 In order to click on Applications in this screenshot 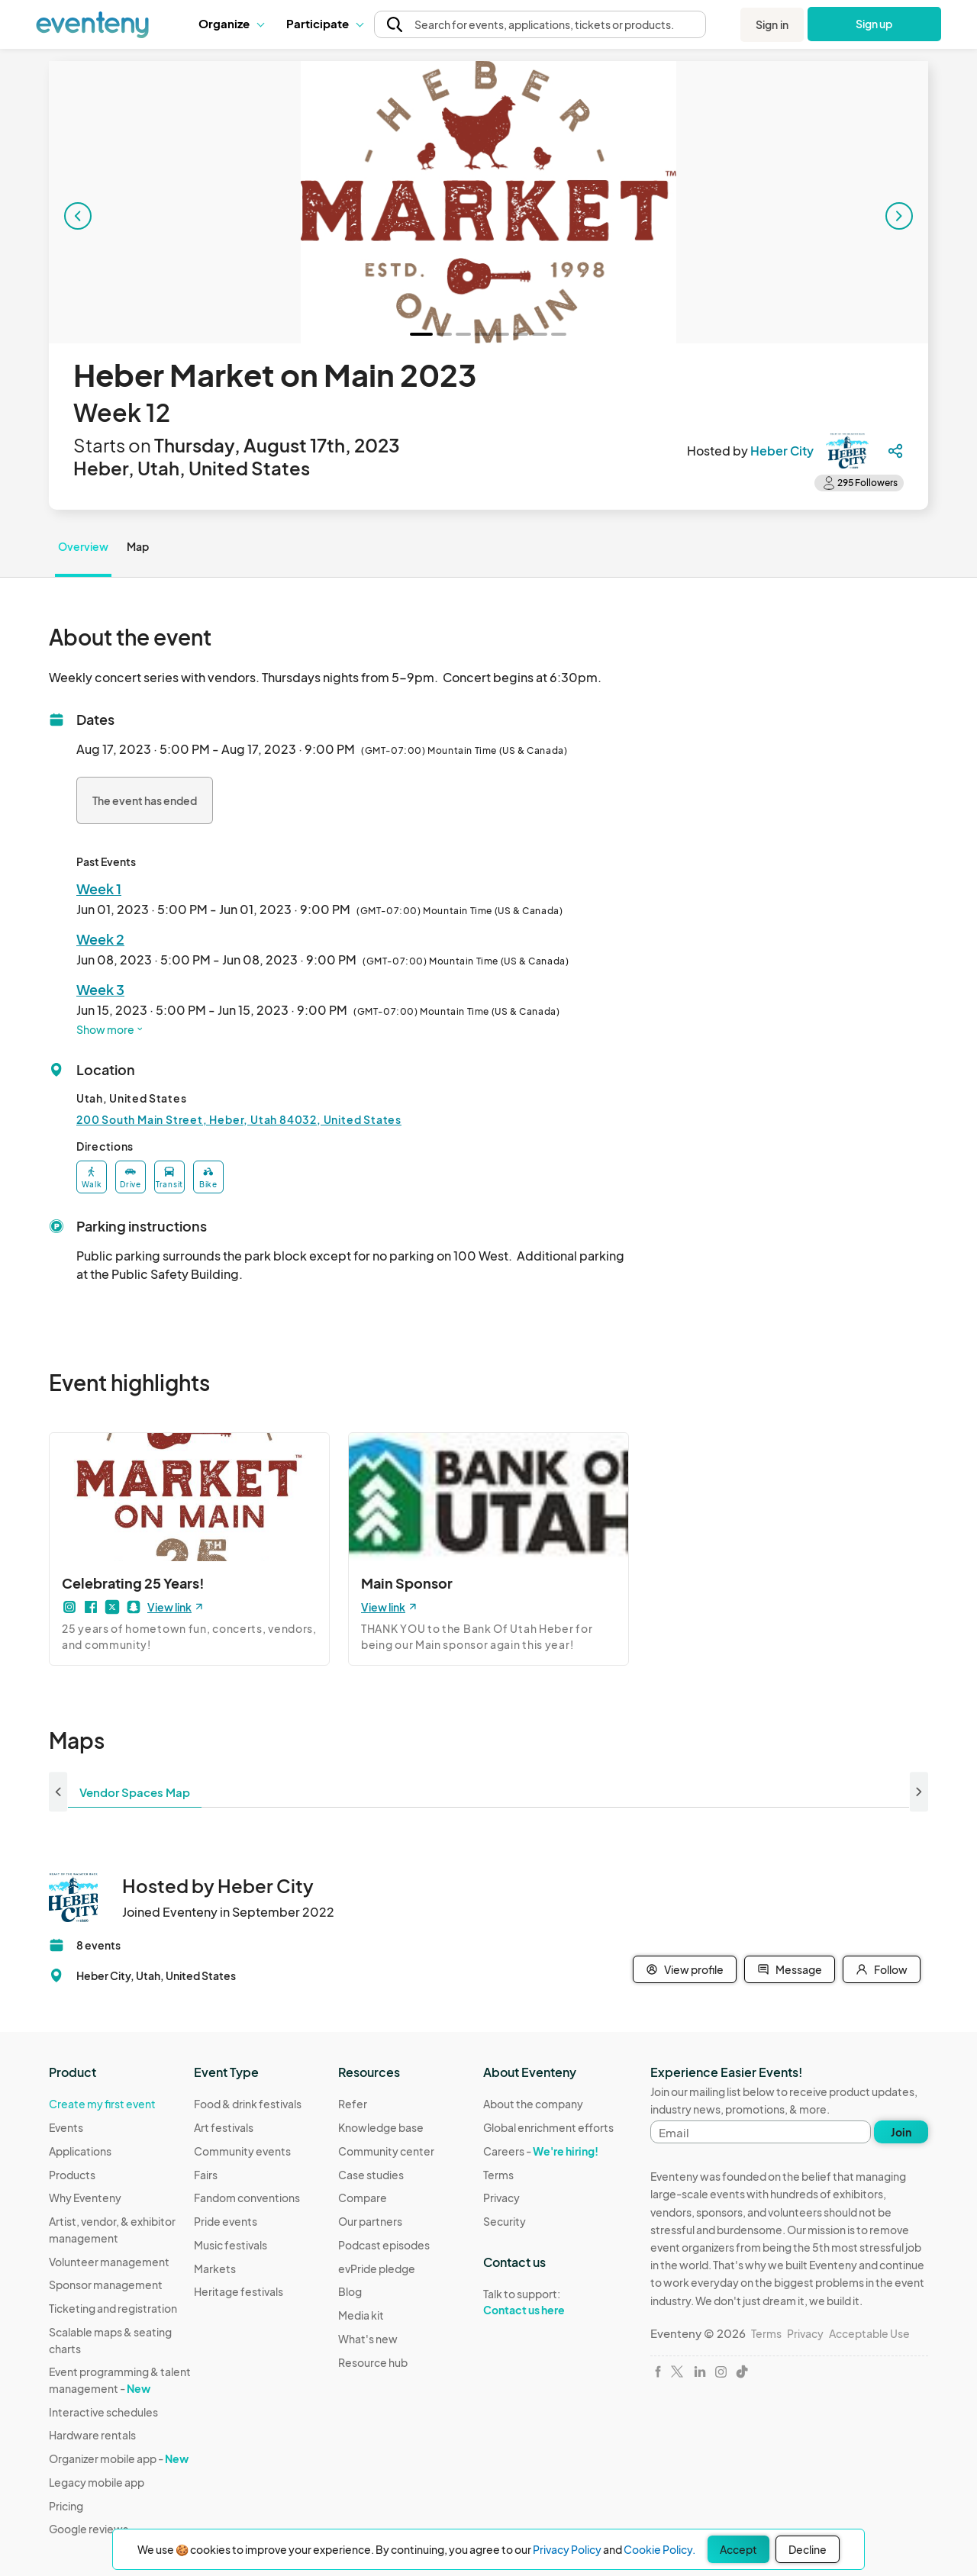, I will do `click(80, 2151)`.